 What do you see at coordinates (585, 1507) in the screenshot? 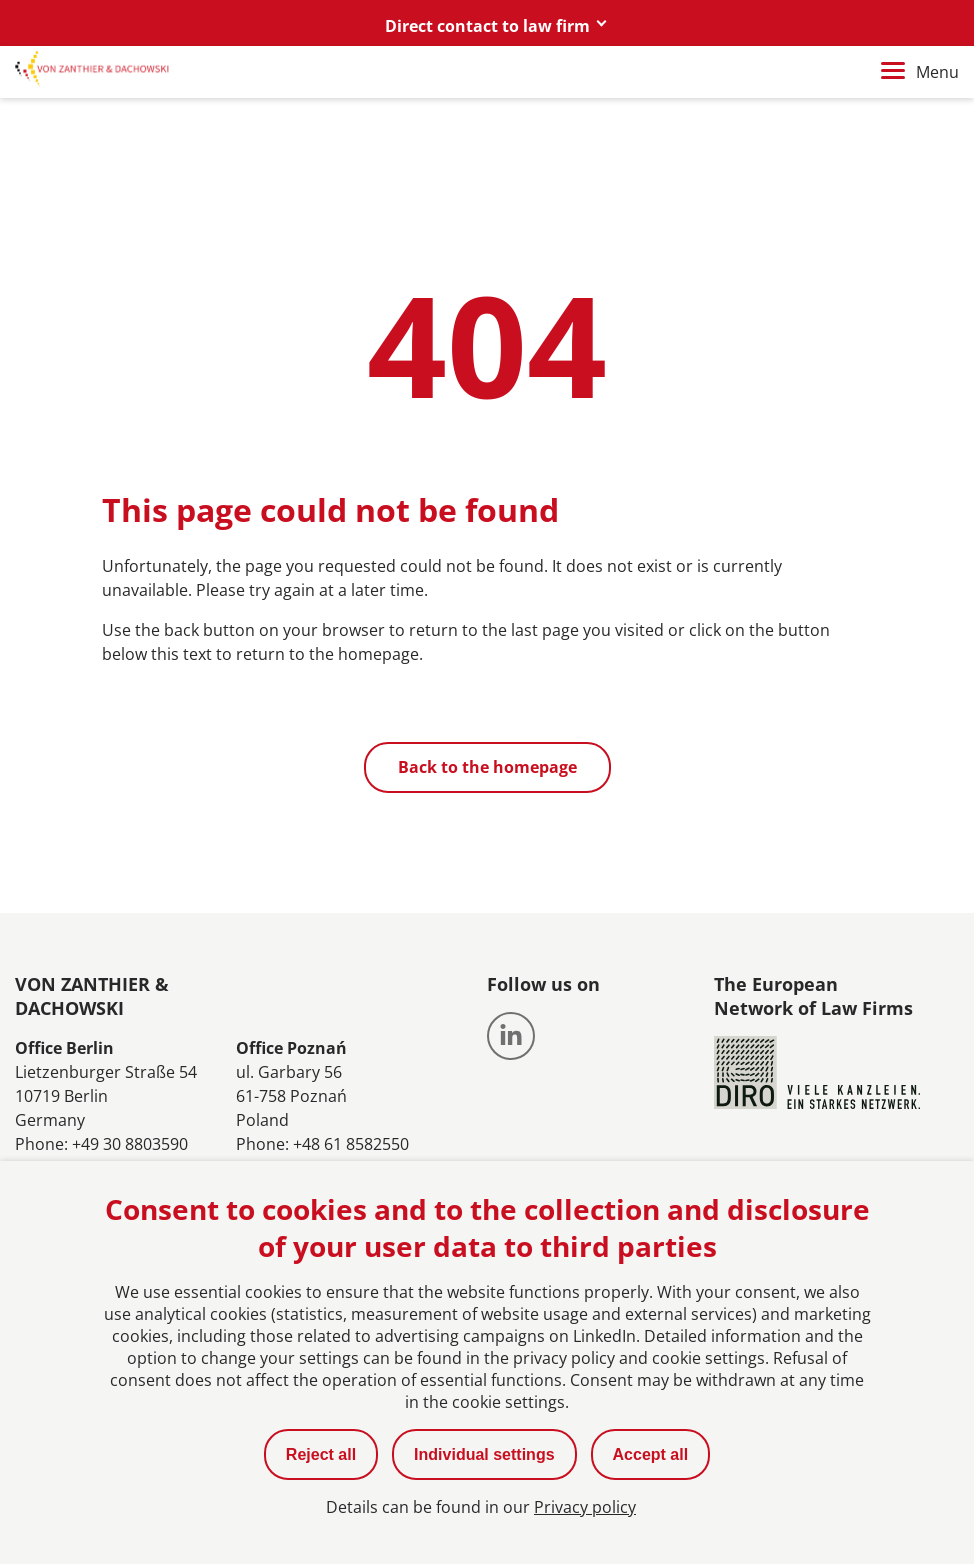
I see `Privacy policy` at bounding box center [585, 1507].